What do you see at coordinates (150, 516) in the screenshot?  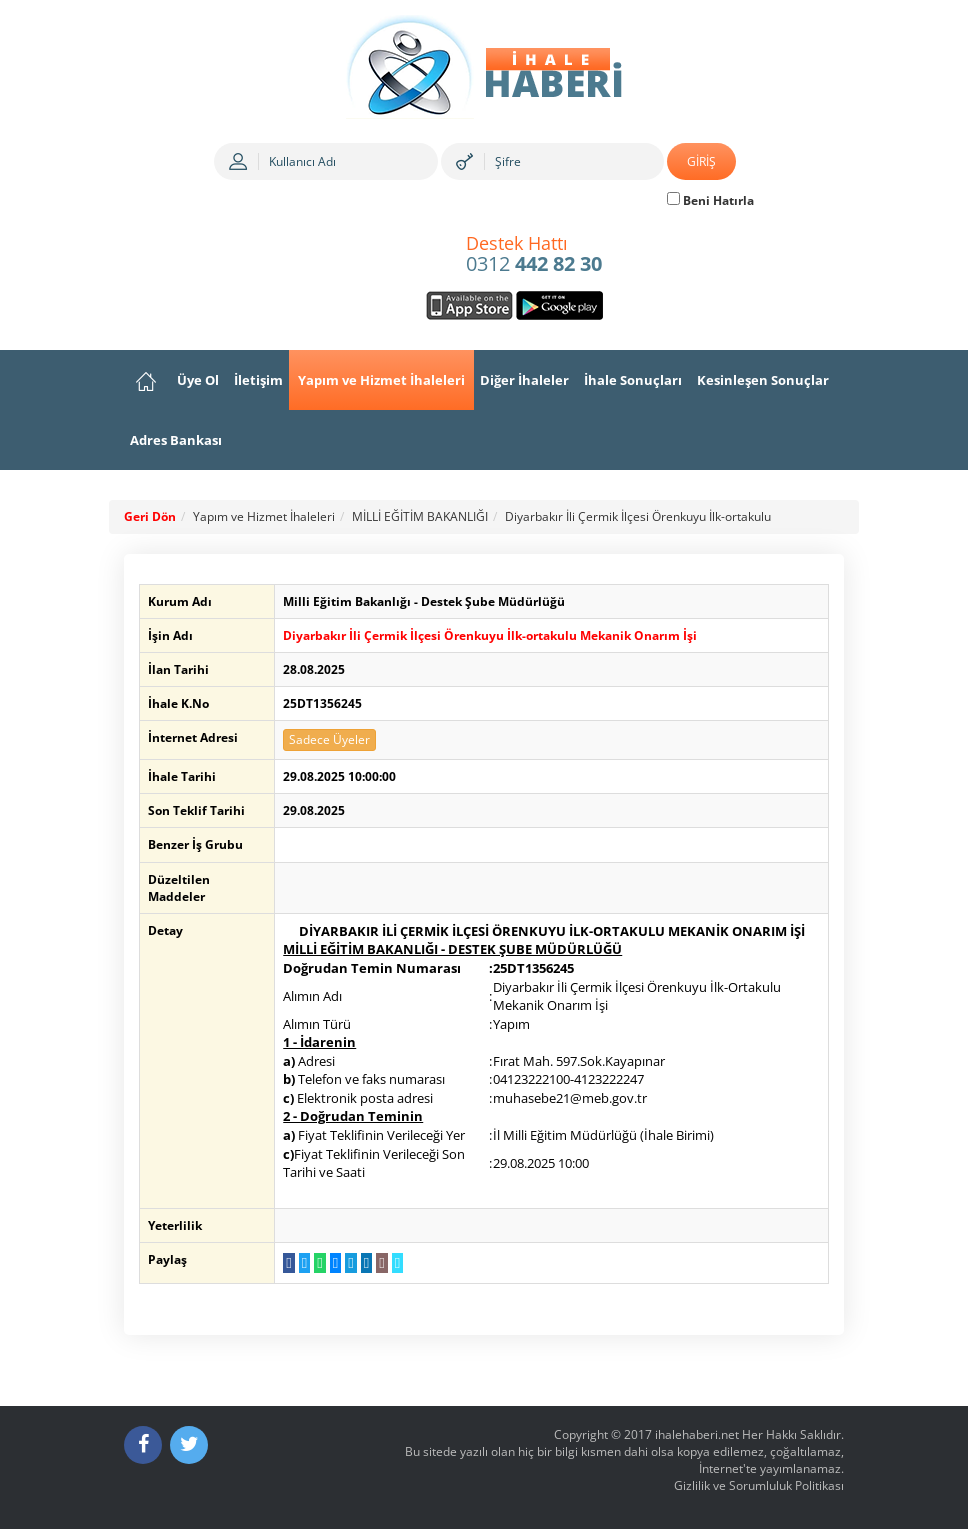 I see `Geri Dön` at bounding box center [150, 516].